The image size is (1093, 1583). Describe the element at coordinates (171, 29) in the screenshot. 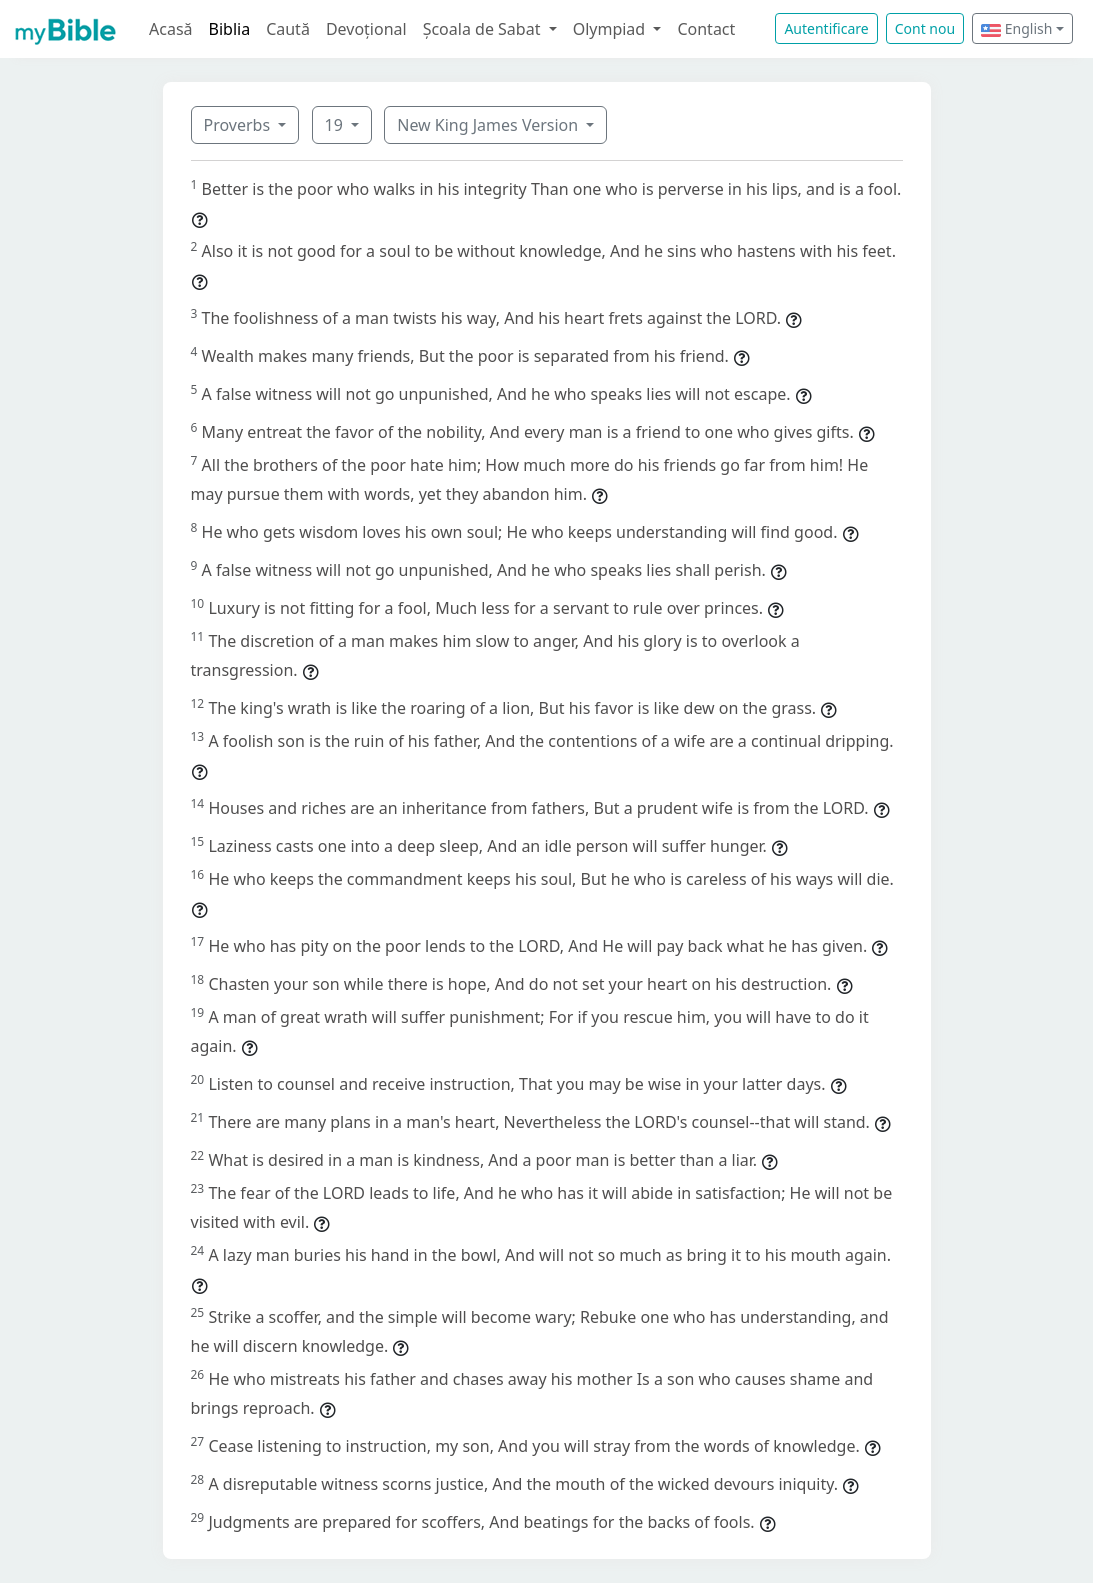

I see `Acasă` at that location.